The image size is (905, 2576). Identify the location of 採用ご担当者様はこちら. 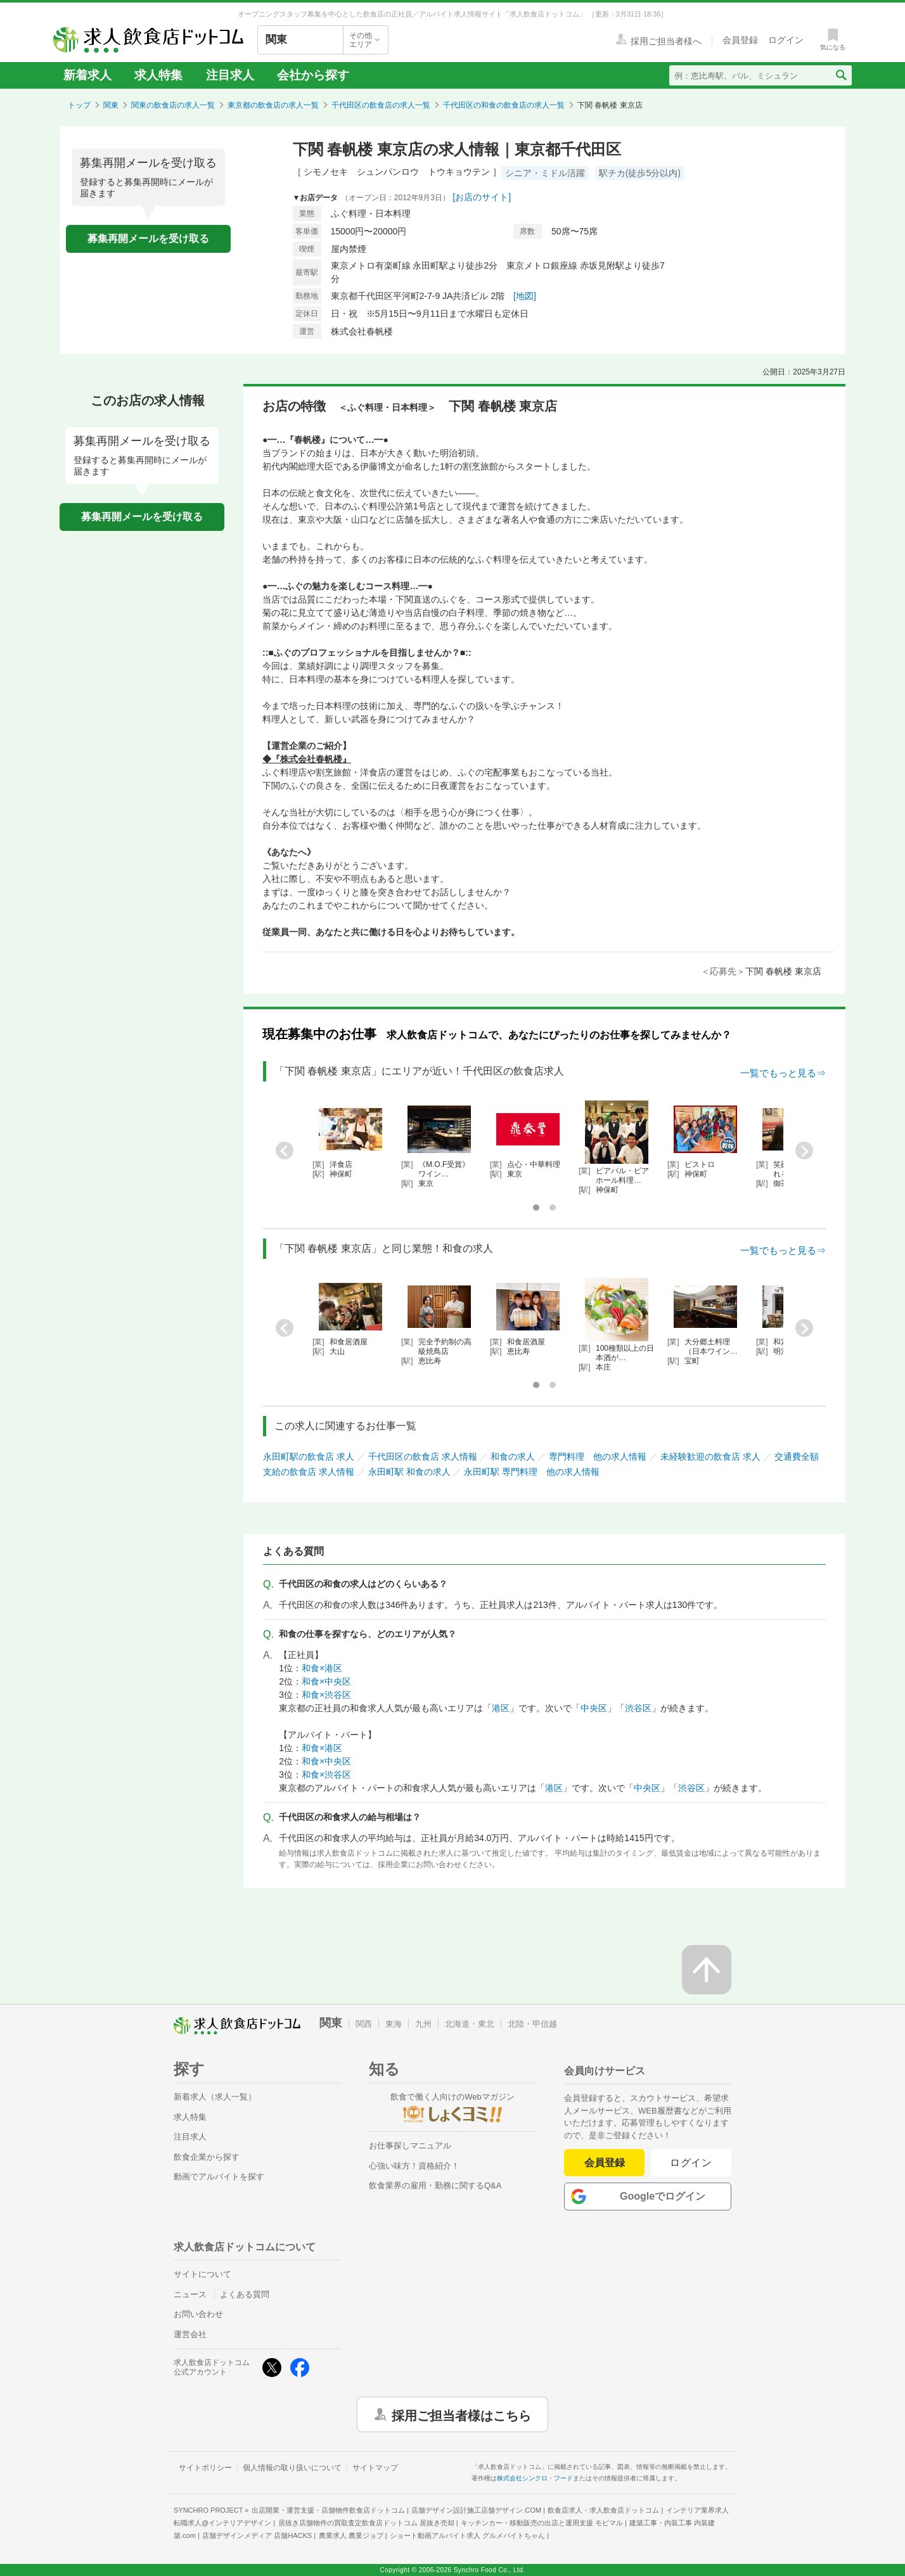
(461, 2414).